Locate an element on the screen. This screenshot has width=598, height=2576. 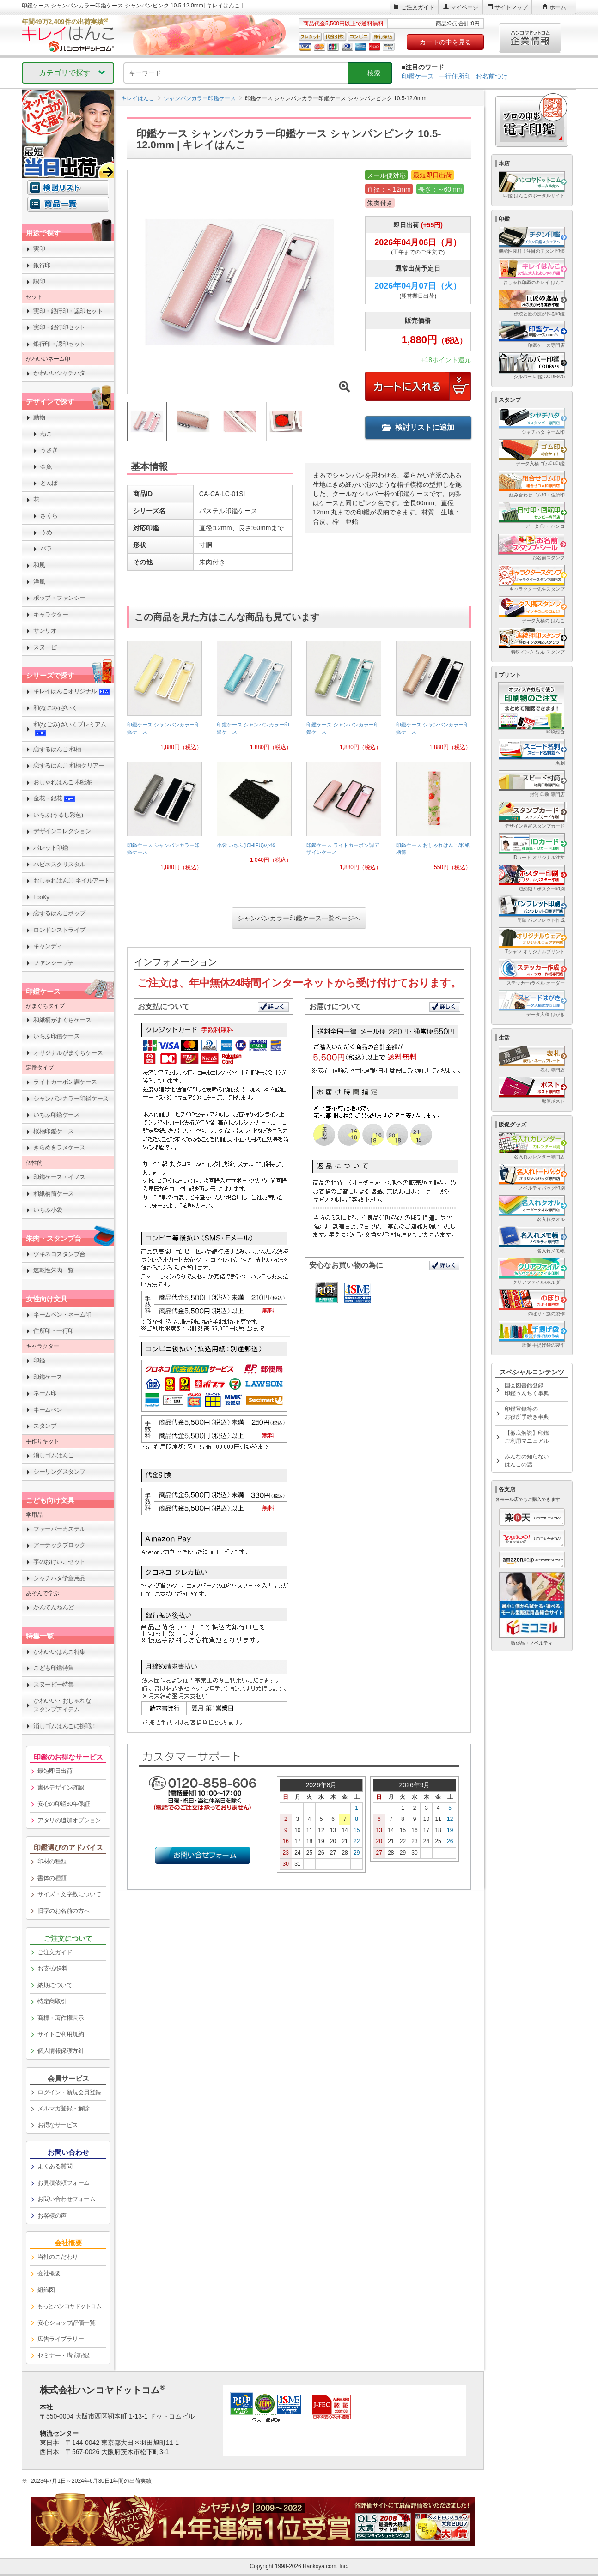
印鑑ケース is located at coordinates (418, 76).